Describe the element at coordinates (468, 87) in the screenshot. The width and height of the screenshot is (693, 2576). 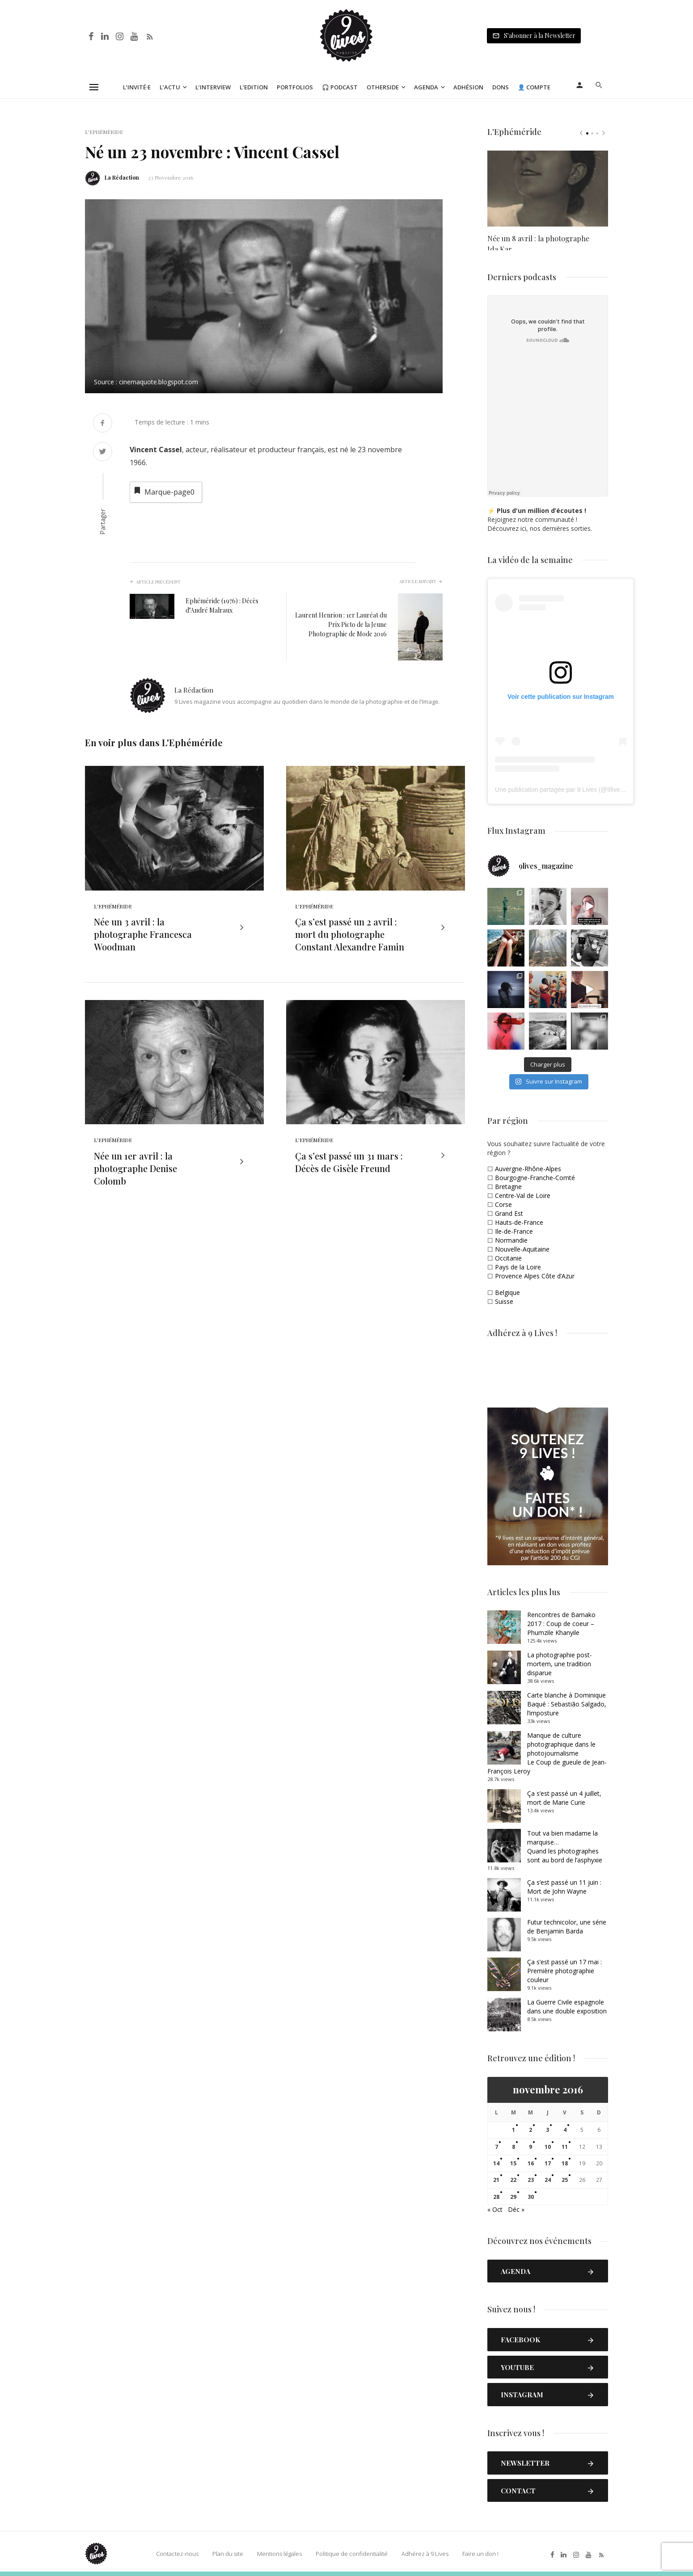
I see `Adhésion` at that location.